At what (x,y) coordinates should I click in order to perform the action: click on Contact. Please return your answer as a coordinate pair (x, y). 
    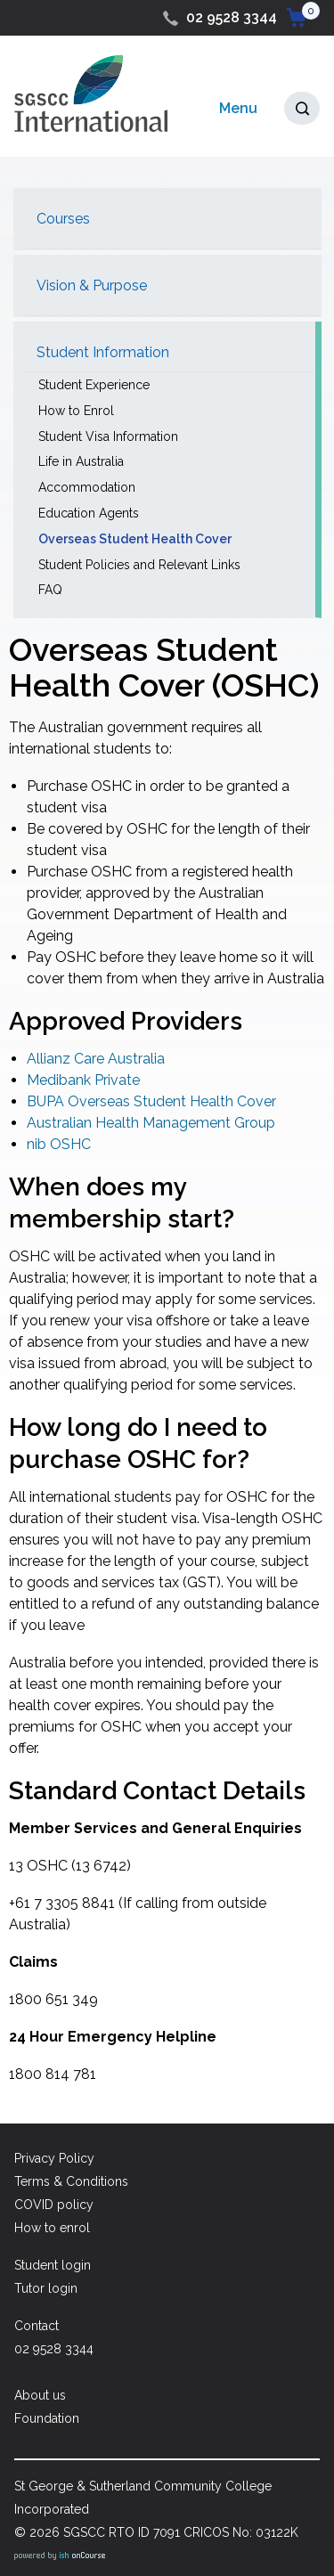
    Looking at the image, I should click on (36, 2326).